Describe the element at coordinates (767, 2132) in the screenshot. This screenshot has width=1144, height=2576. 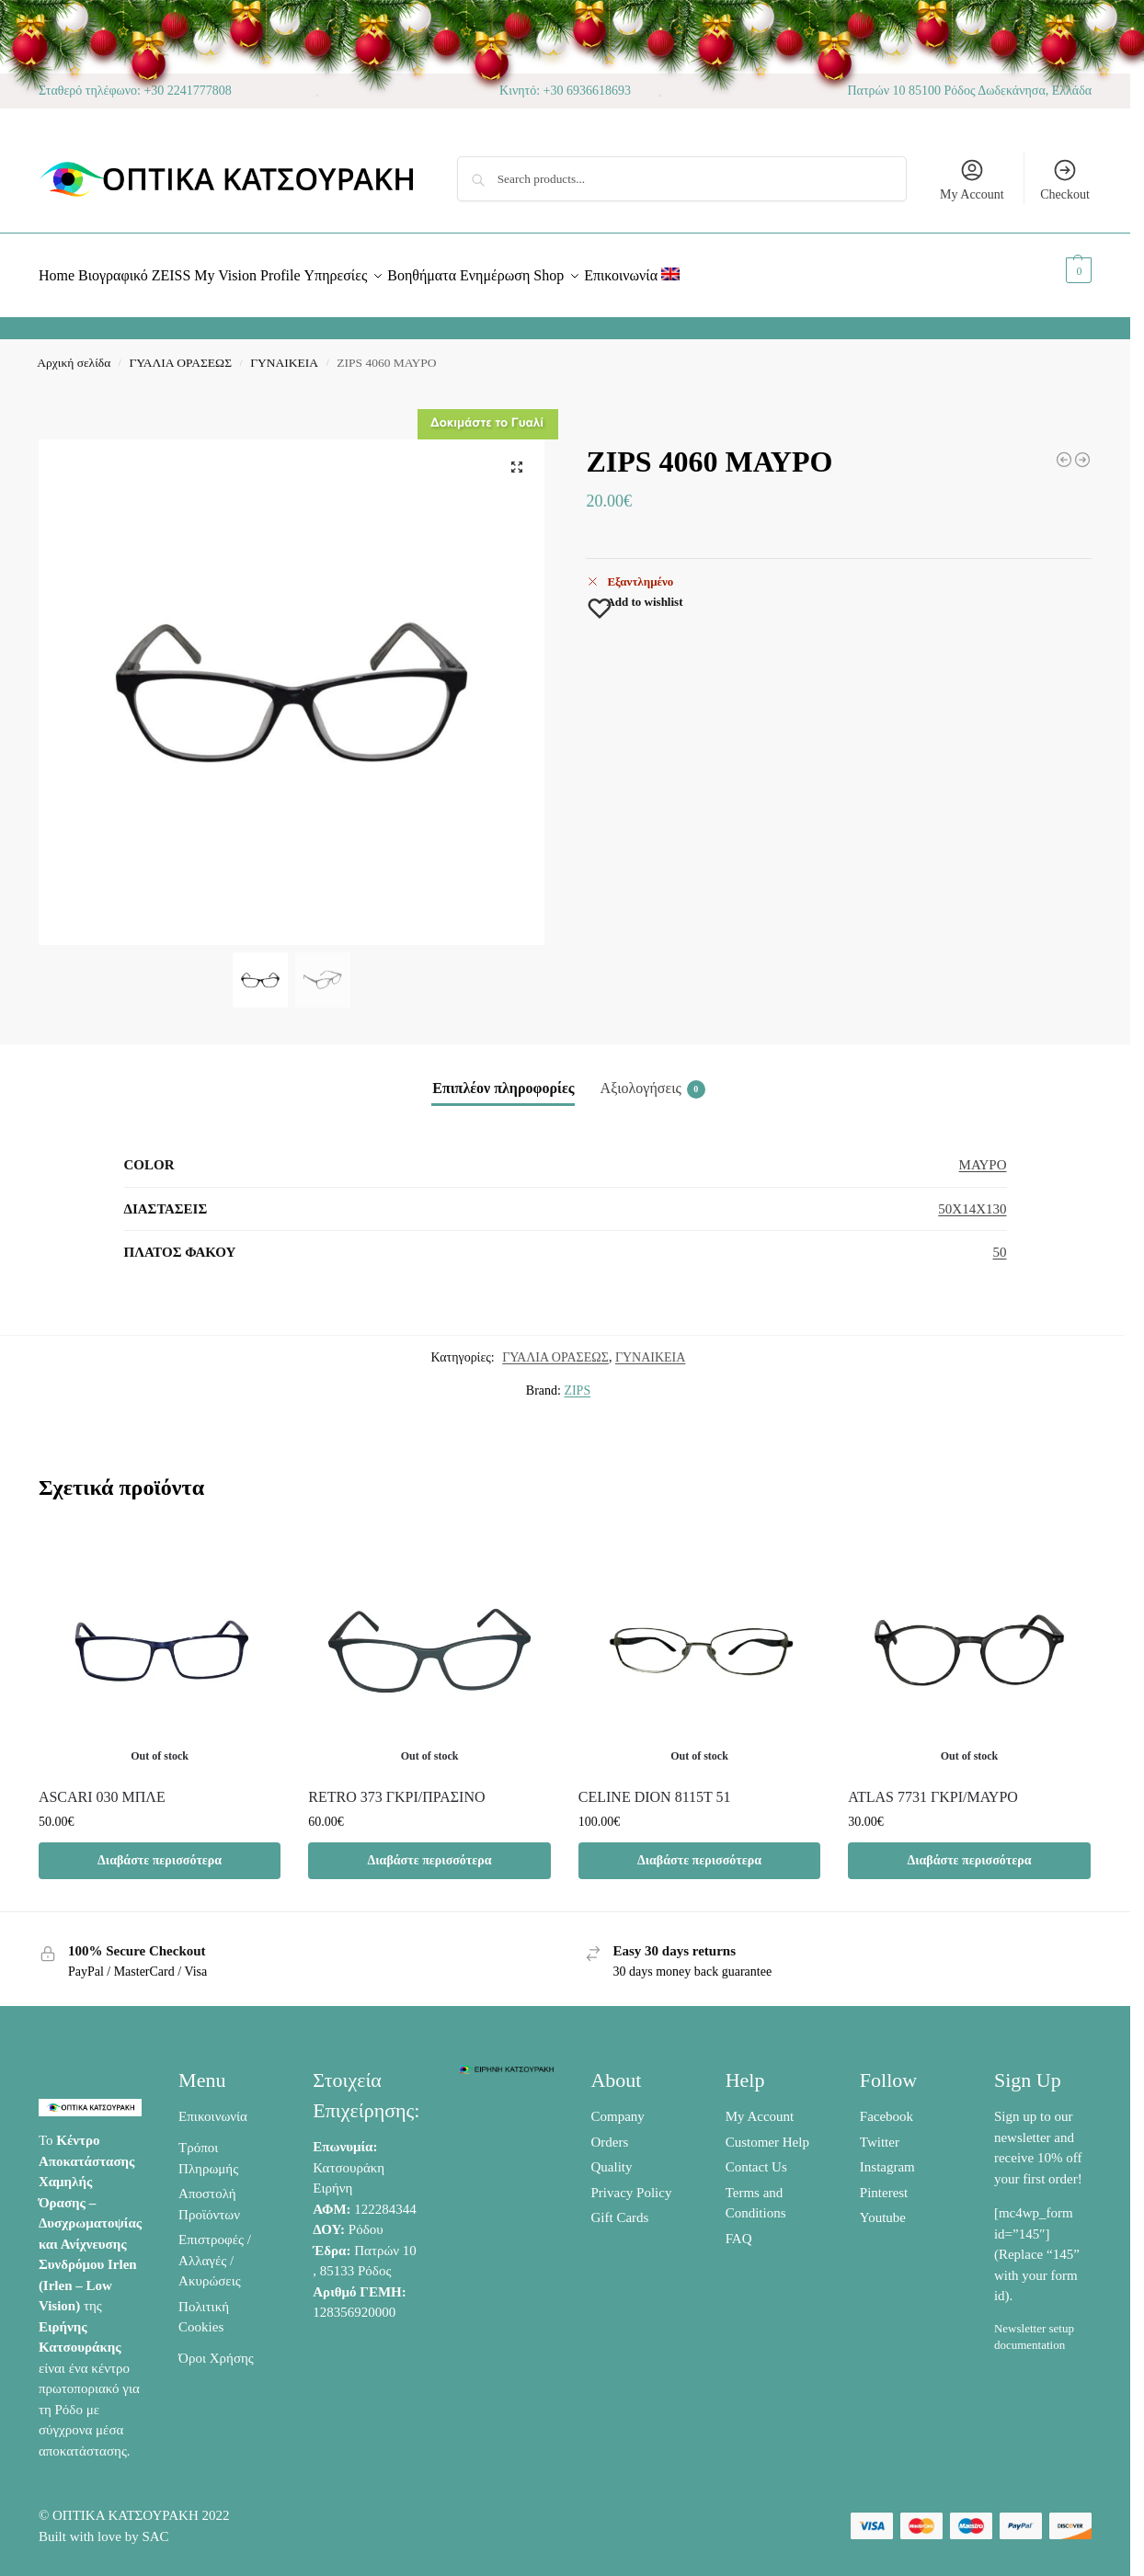
I see `Customer Help` at that location.